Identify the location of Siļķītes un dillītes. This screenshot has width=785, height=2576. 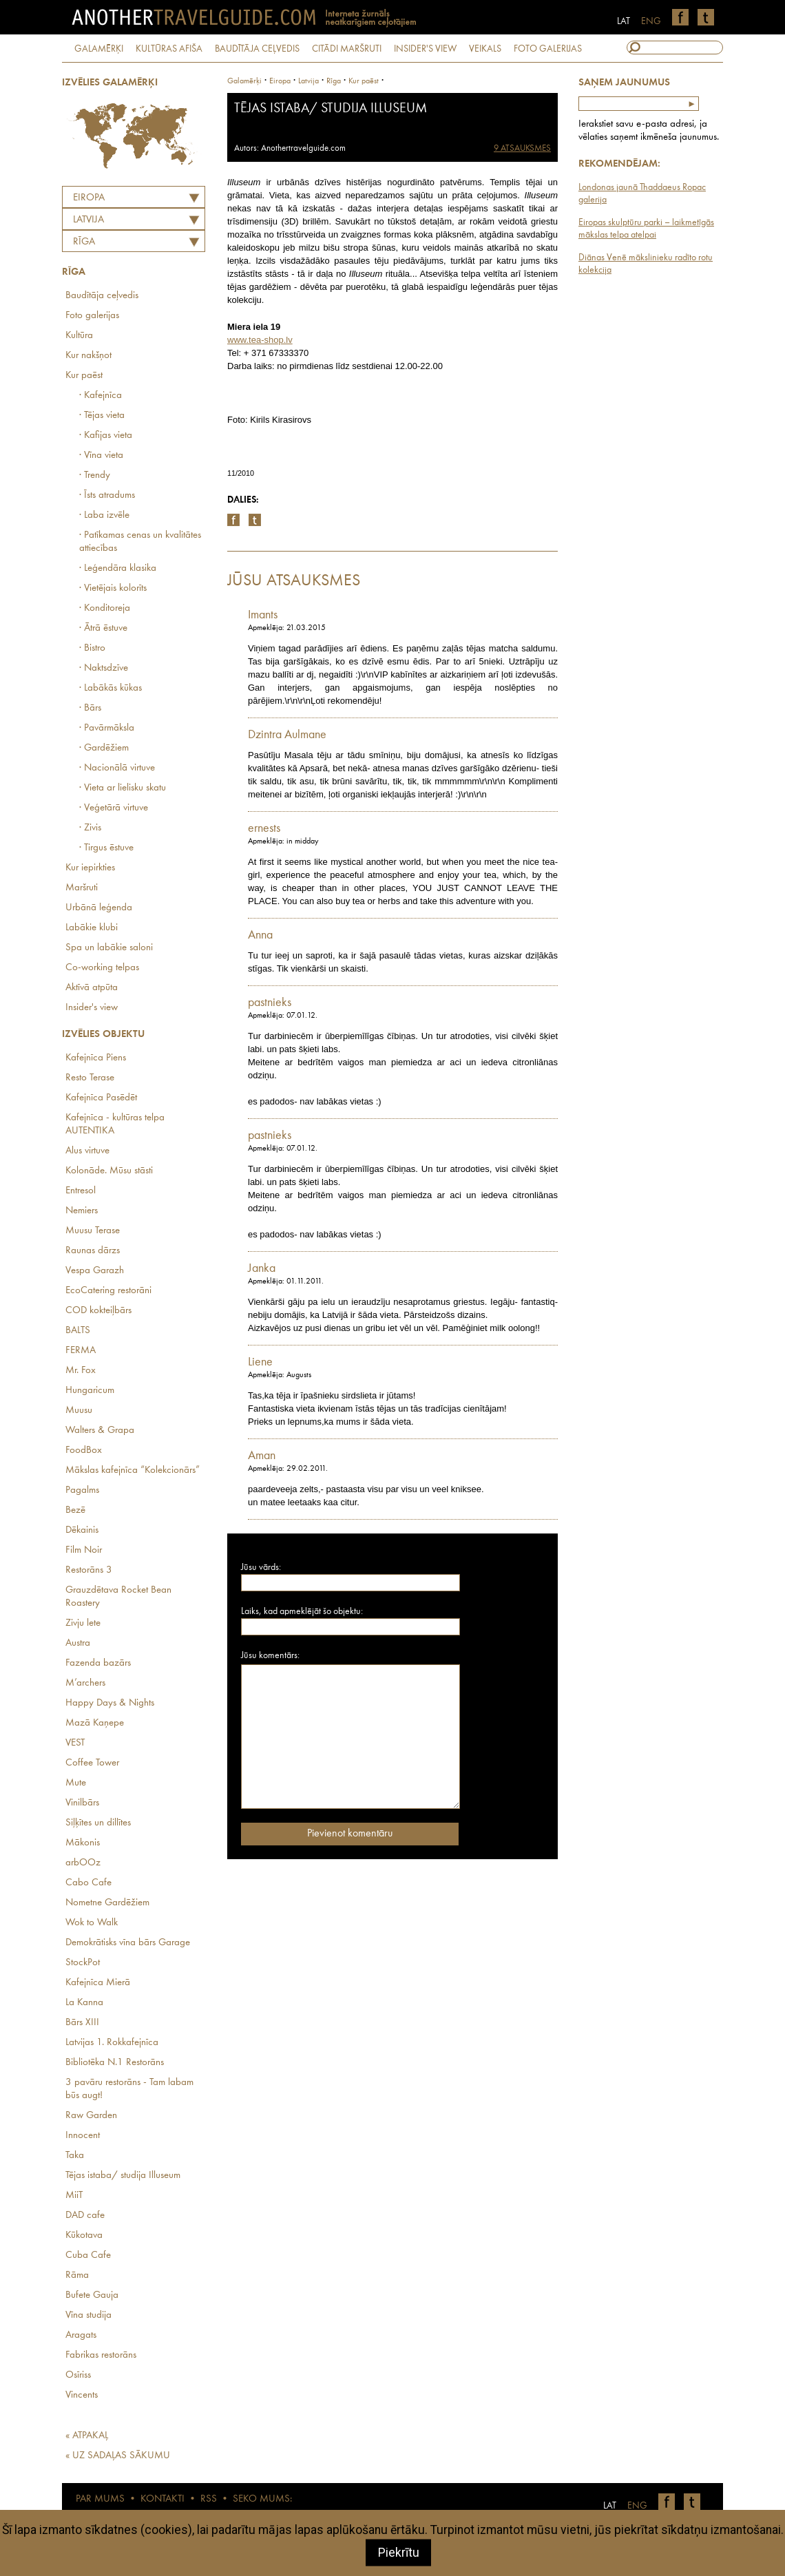
(98, 1823).